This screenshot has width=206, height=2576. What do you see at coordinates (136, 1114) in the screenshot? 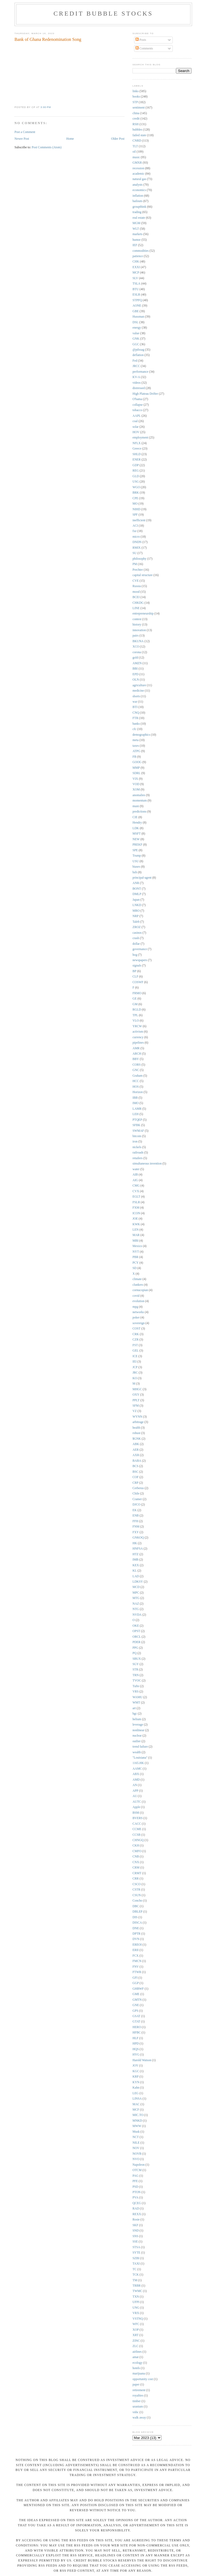
I see `LEH` at bounding box center [136, 1114].